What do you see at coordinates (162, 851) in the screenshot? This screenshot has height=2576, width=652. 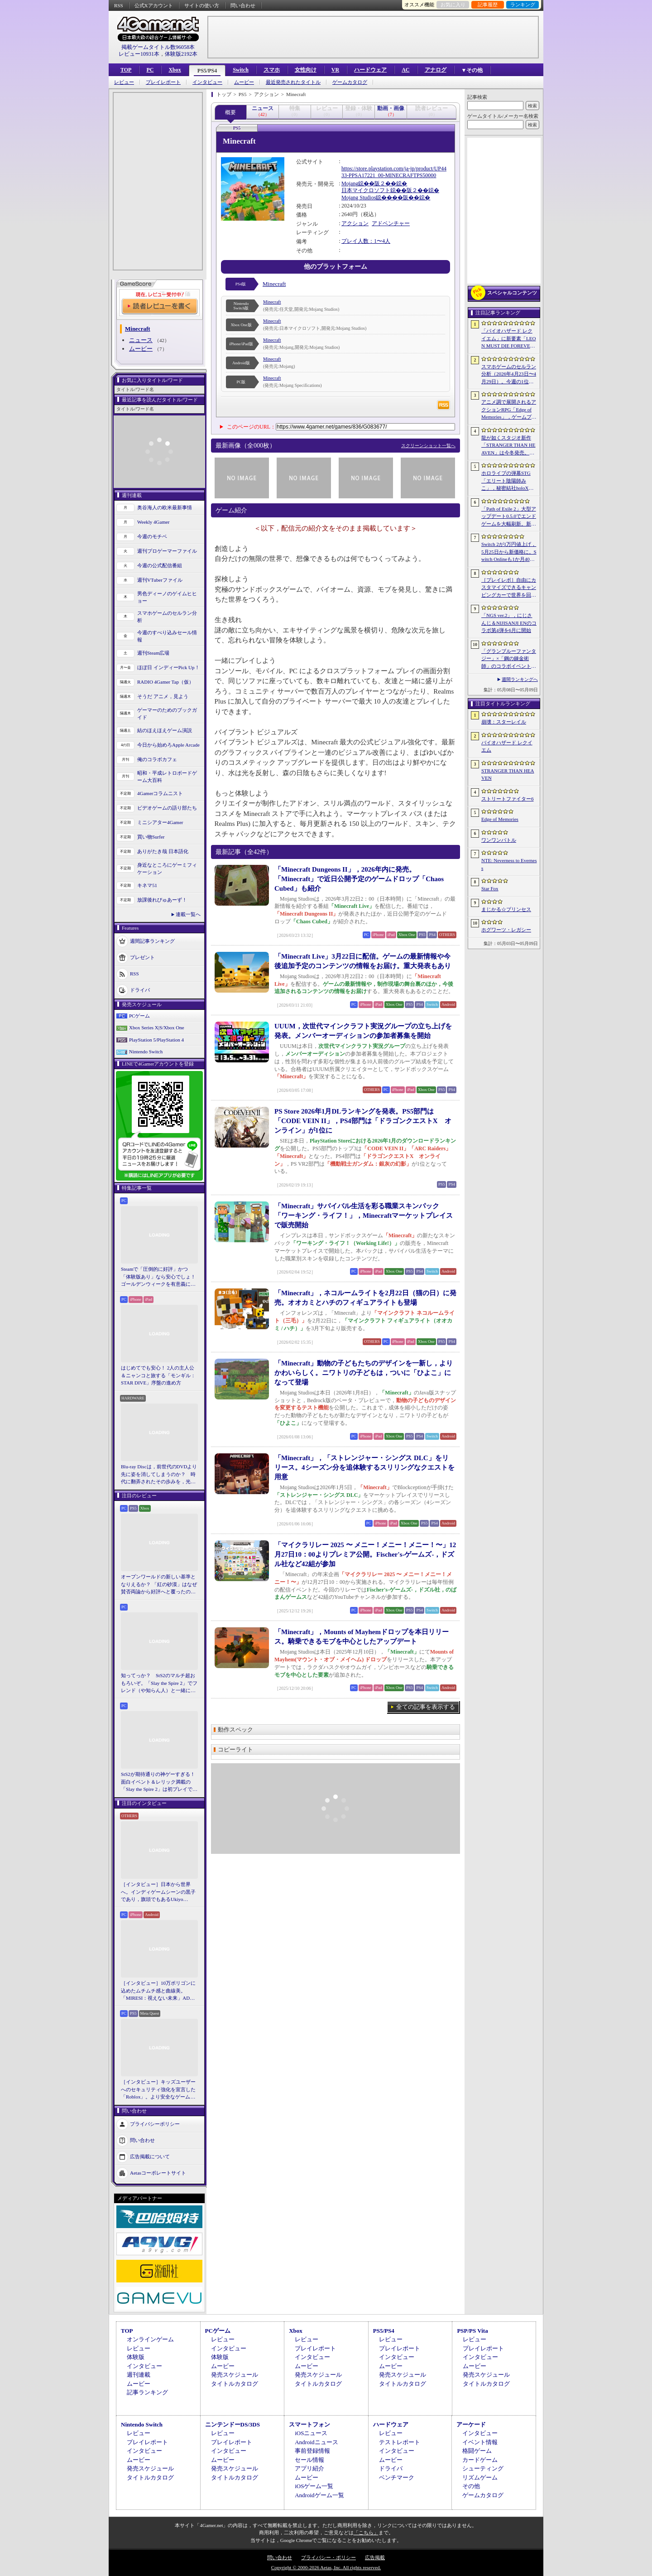 I see `ありがたき哉 日本語化` at bounding box center [162, 851].